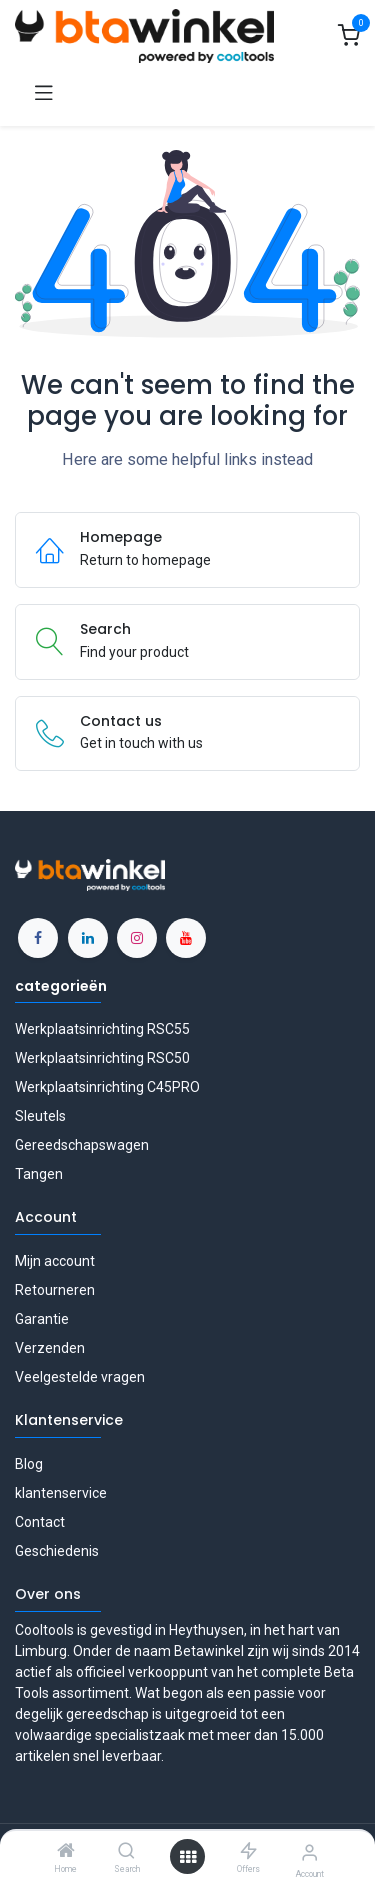 The image size is (375, 1886). What do you see at coordinates (88, 938) in the screenshot?
I see `[LinkedIn]` at bounding box center [88, 938].